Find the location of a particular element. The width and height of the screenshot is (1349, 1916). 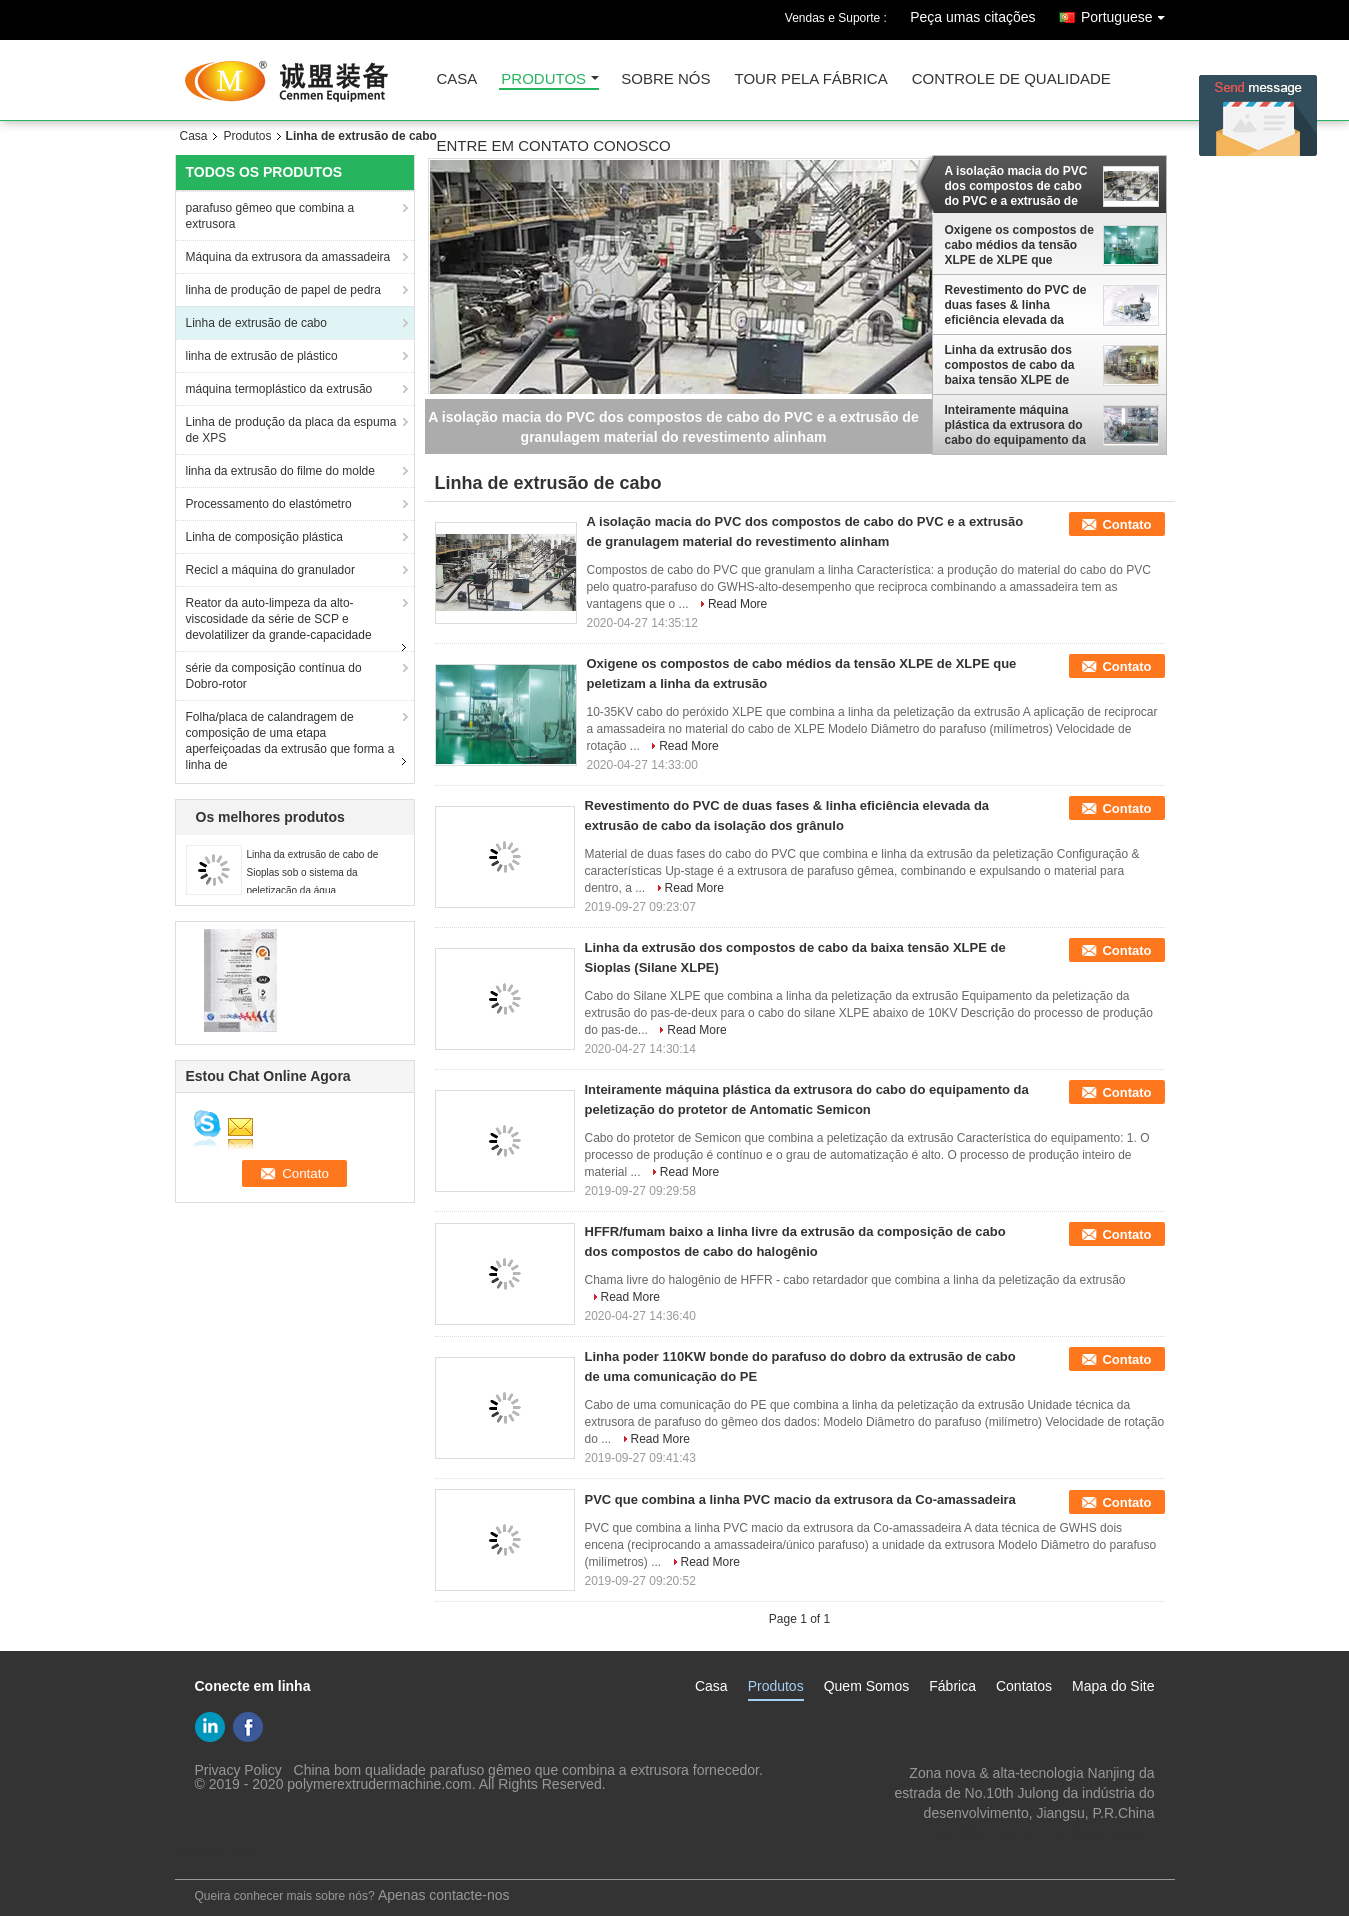

Controle de Qualidade is located at coordinates (1011, 79).